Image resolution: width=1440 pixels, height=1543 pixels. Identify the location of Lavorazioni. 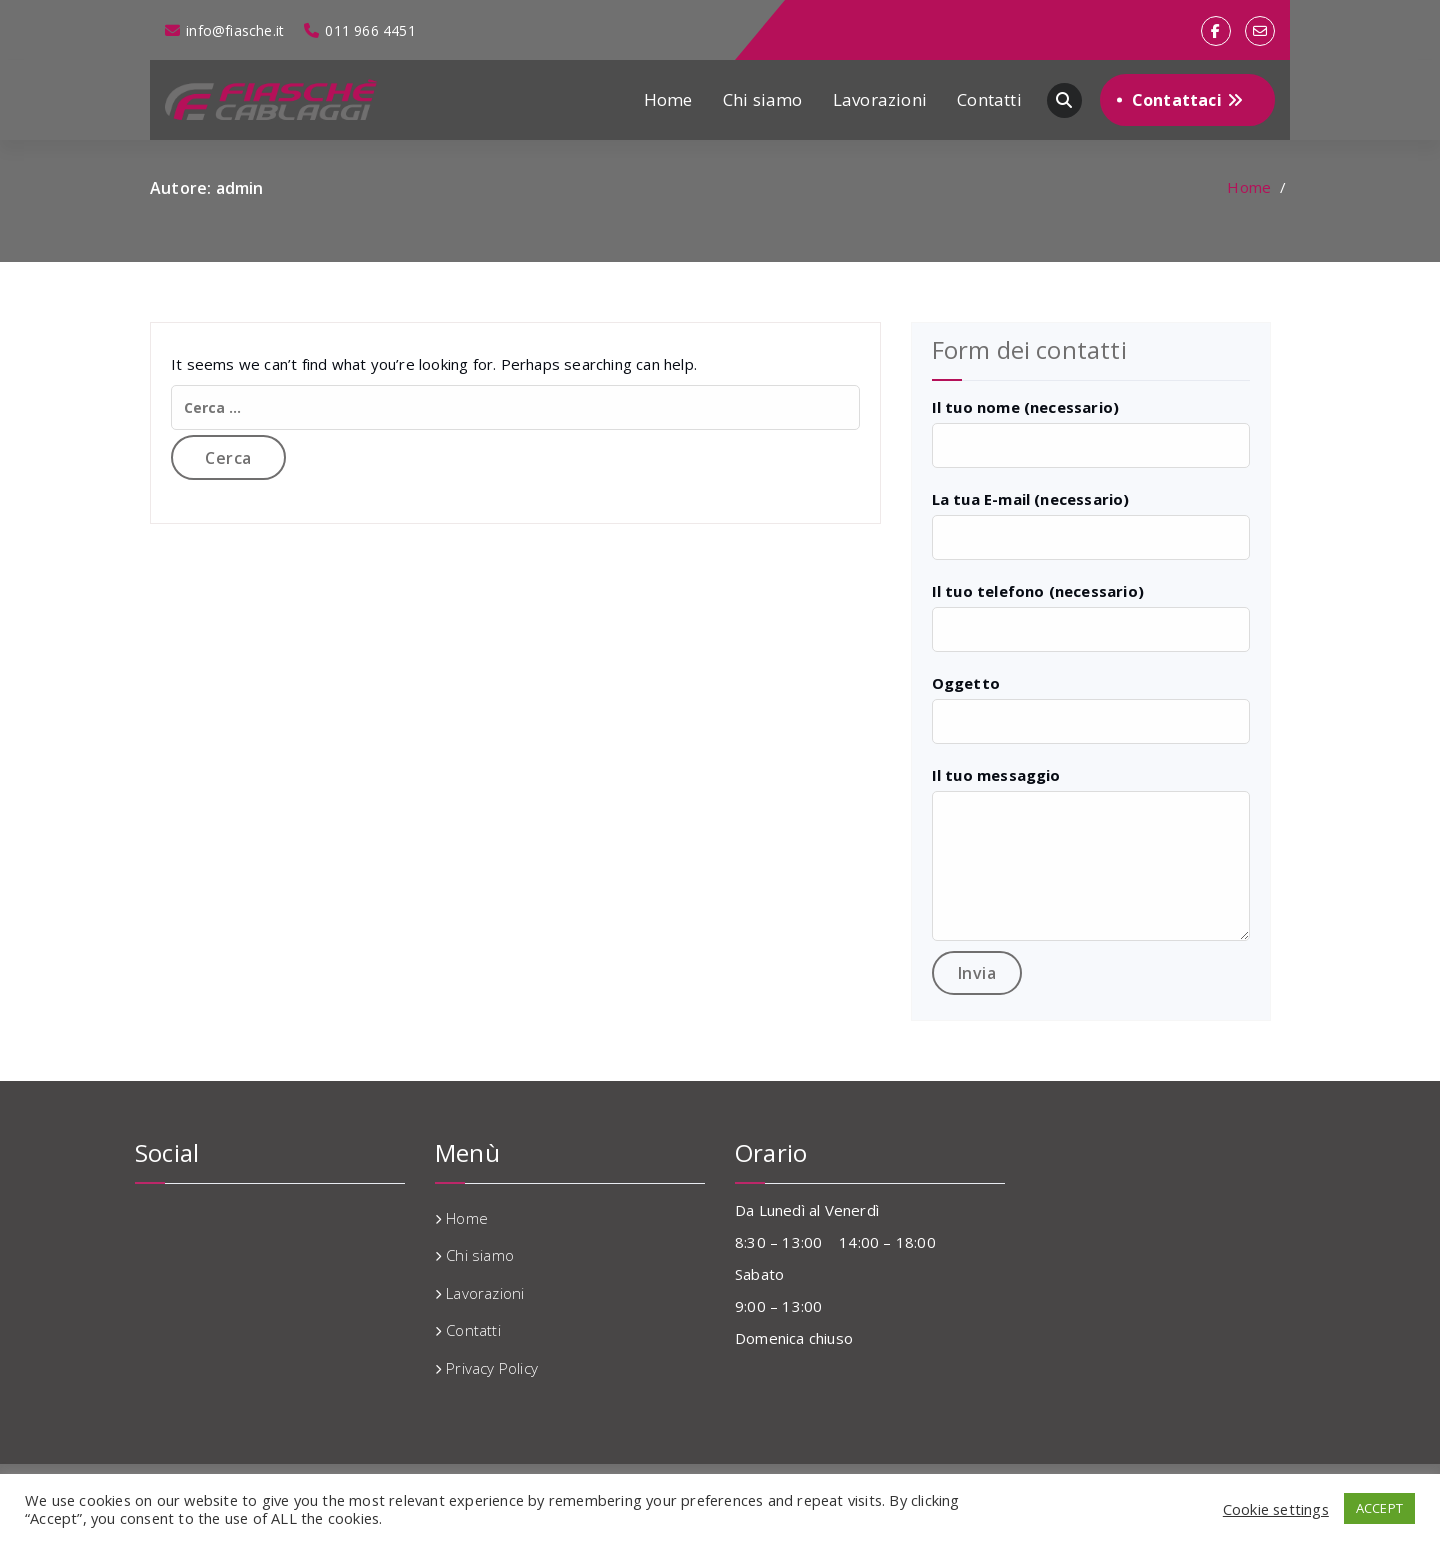
(880, 99).